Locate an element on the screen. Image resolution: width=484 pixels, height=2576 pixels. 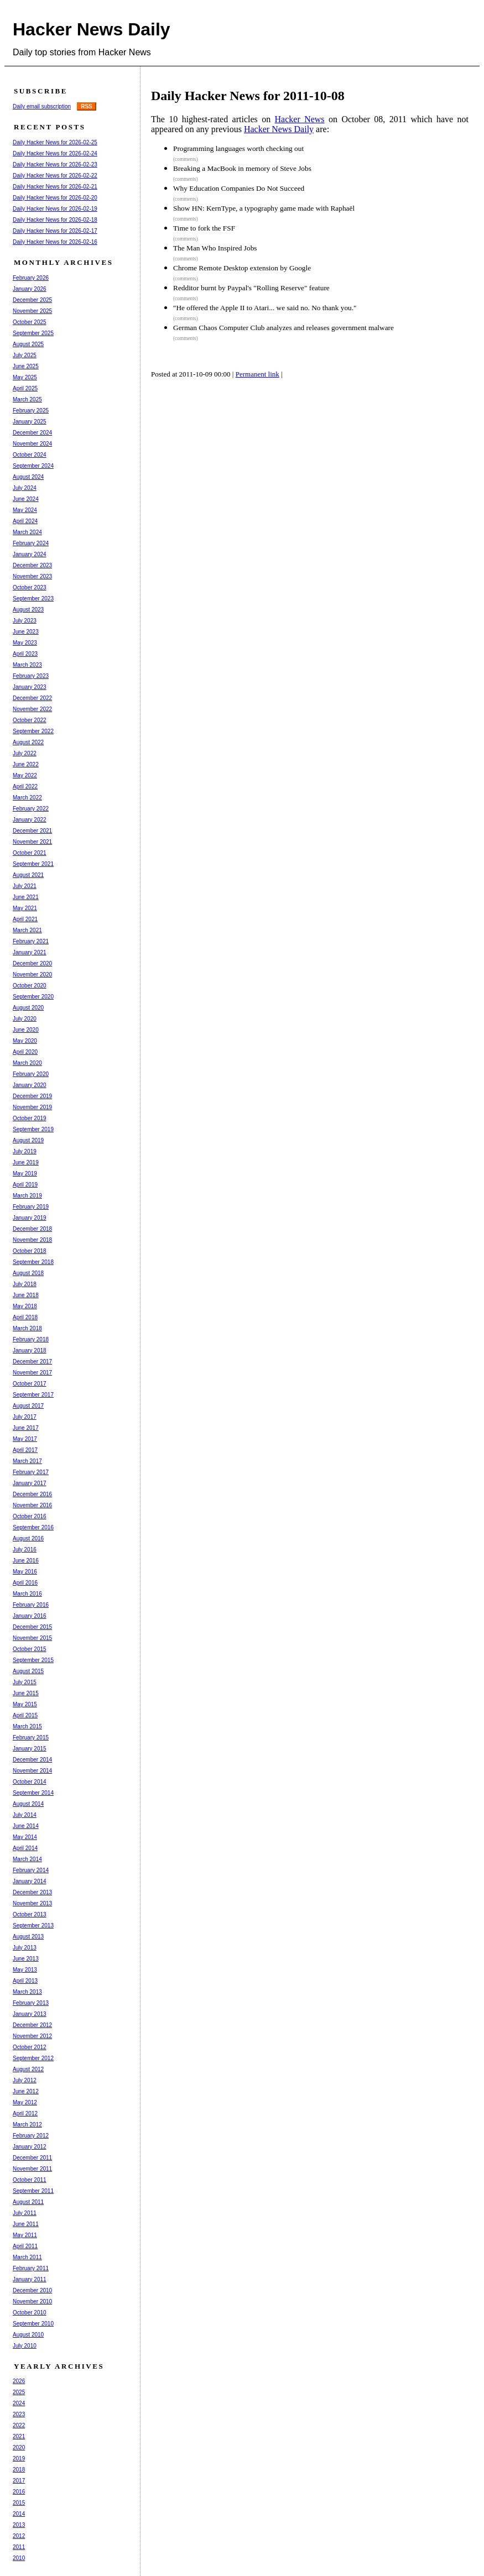
December 2015 is located at coordinates (32, 1627).